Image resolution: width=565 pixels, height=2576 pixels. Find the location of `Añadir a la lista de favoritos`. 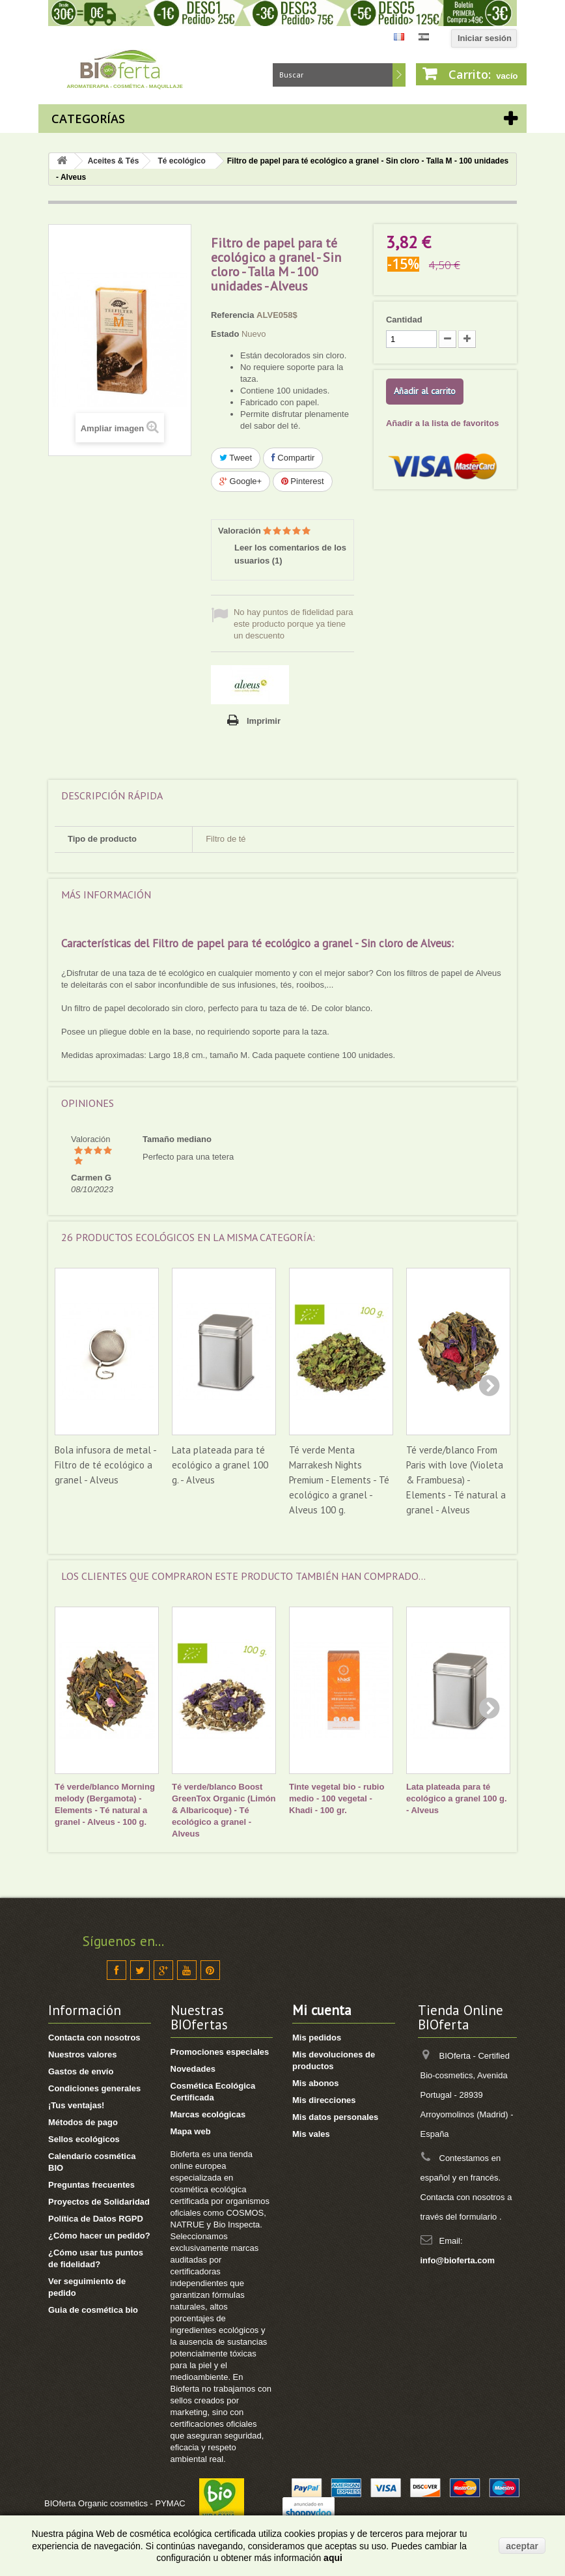

Añadir a la lista de favoritos is located at coordinates (442, 423).